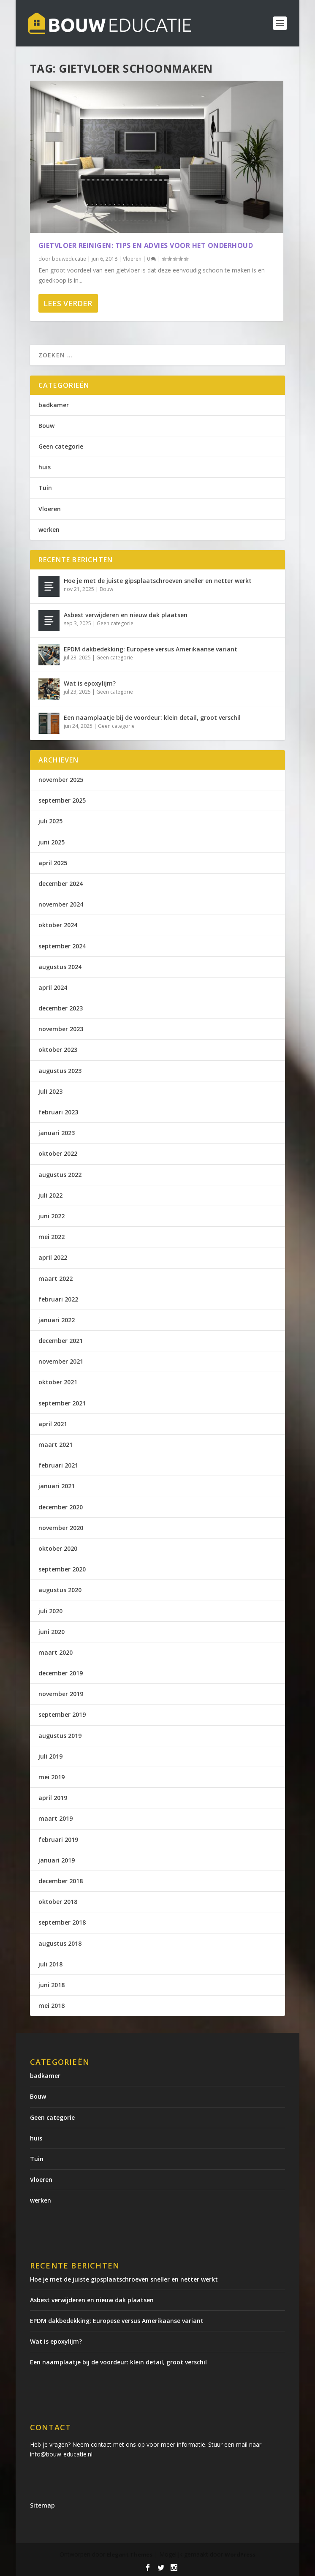 This screenshot has width=315, height=2576. What do you see at coordinates (56, 1320) in the screenshot?
I see `januari 2022` at bounding box center [56, 1320].